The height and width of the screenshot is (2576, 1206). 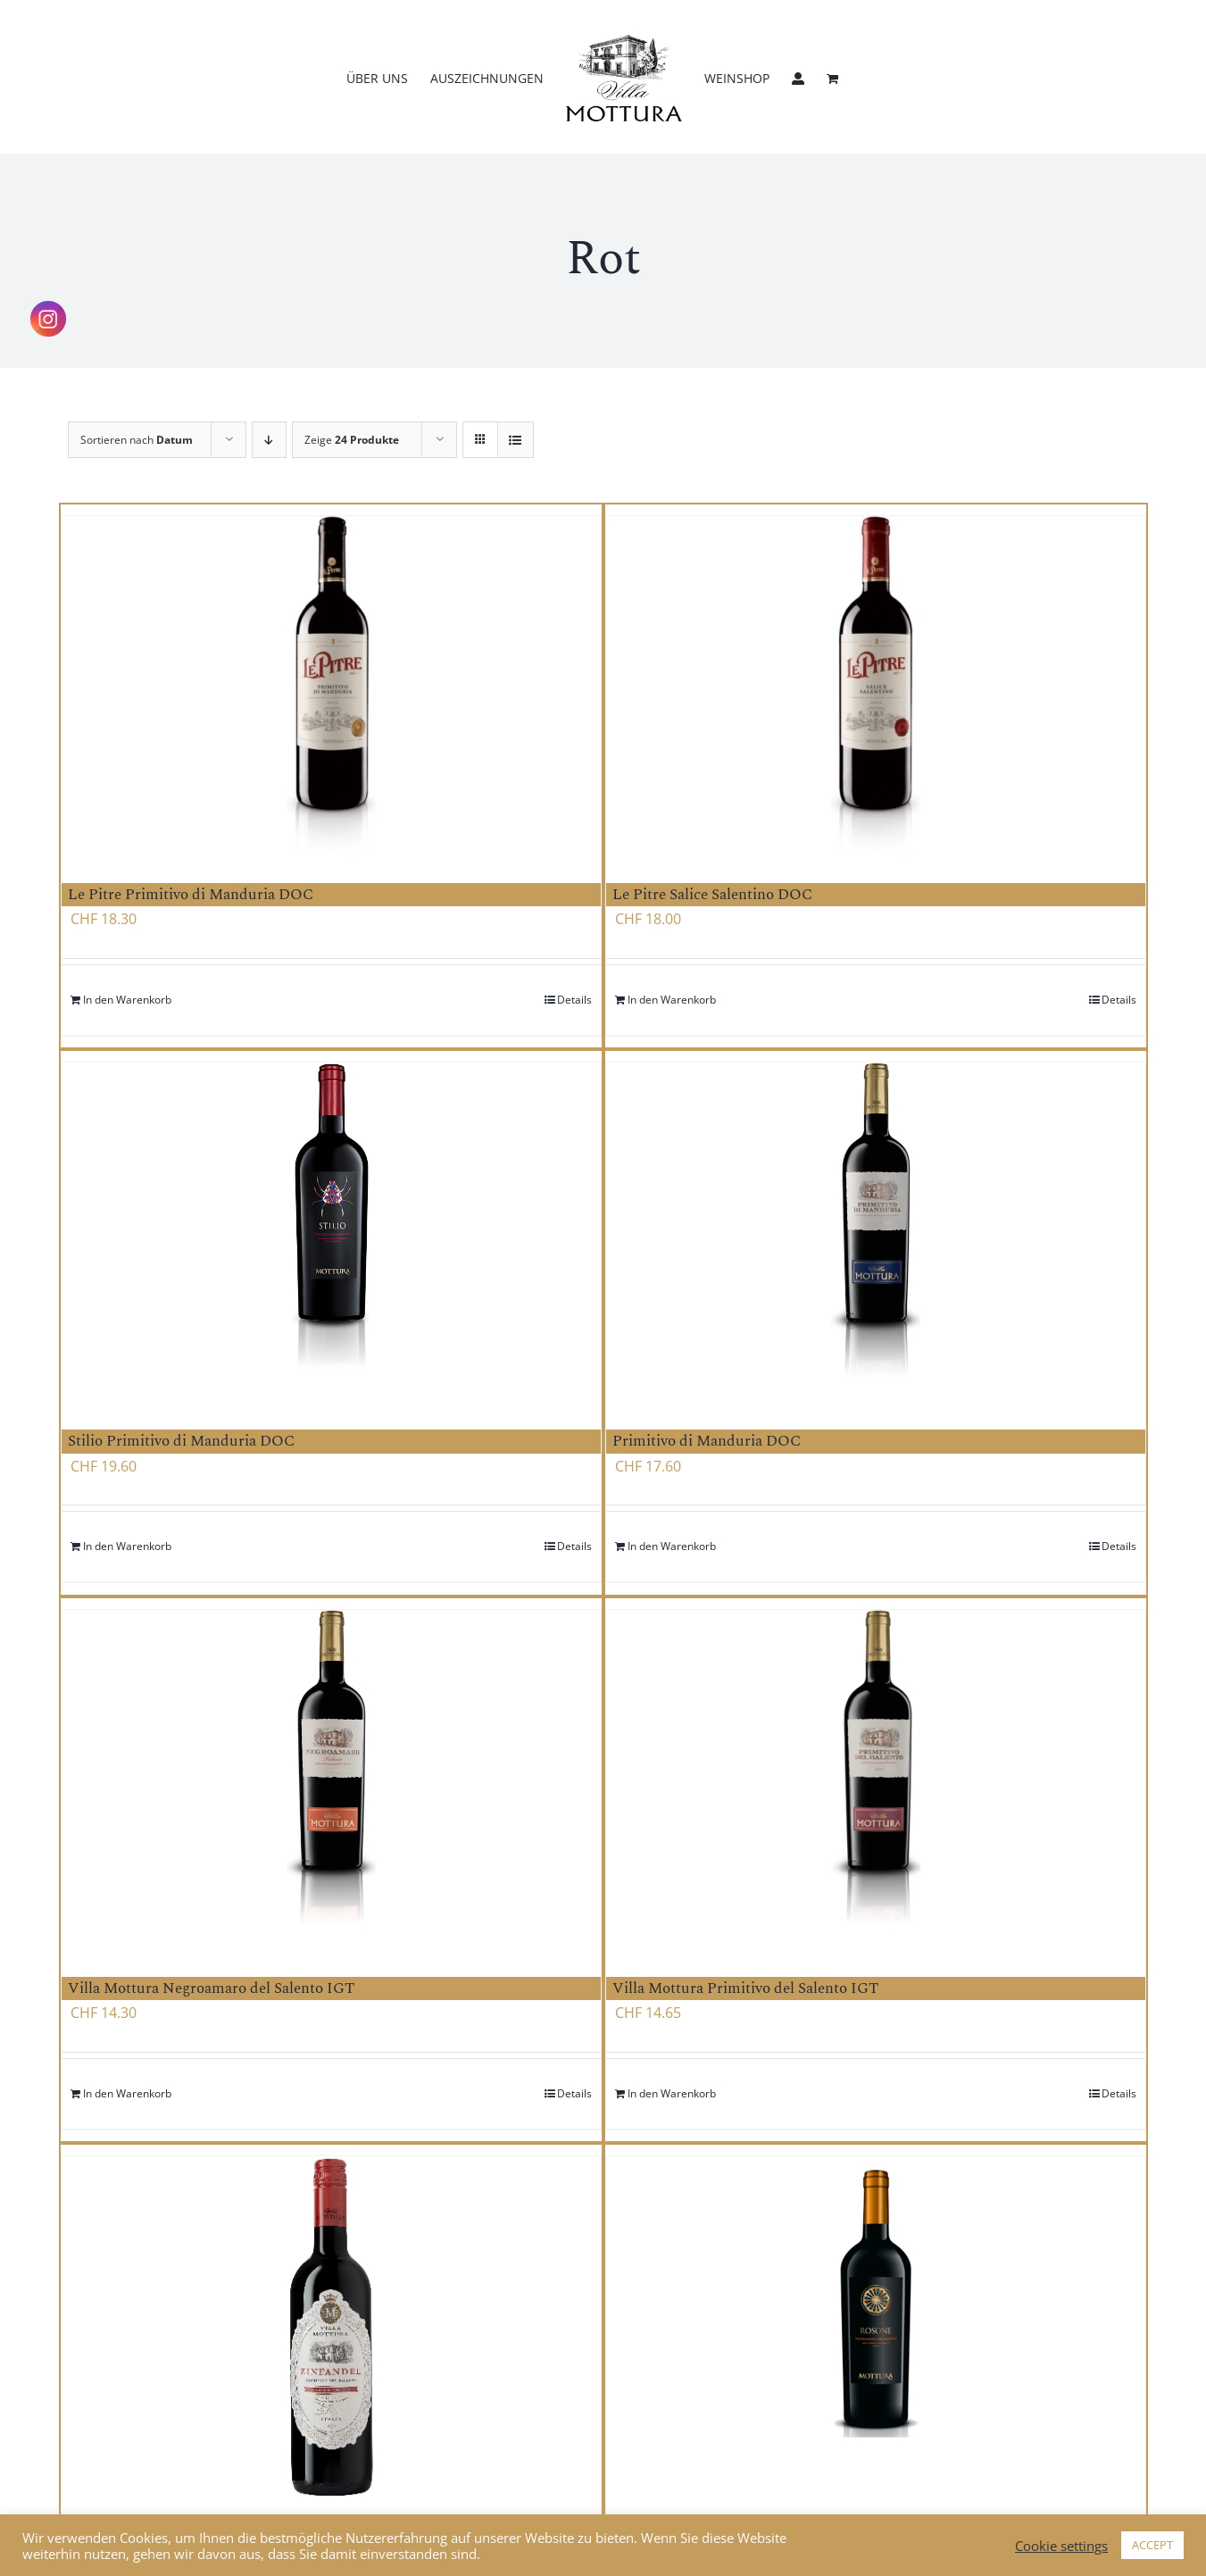 I want to click on Details, so click(x=574, y=999).